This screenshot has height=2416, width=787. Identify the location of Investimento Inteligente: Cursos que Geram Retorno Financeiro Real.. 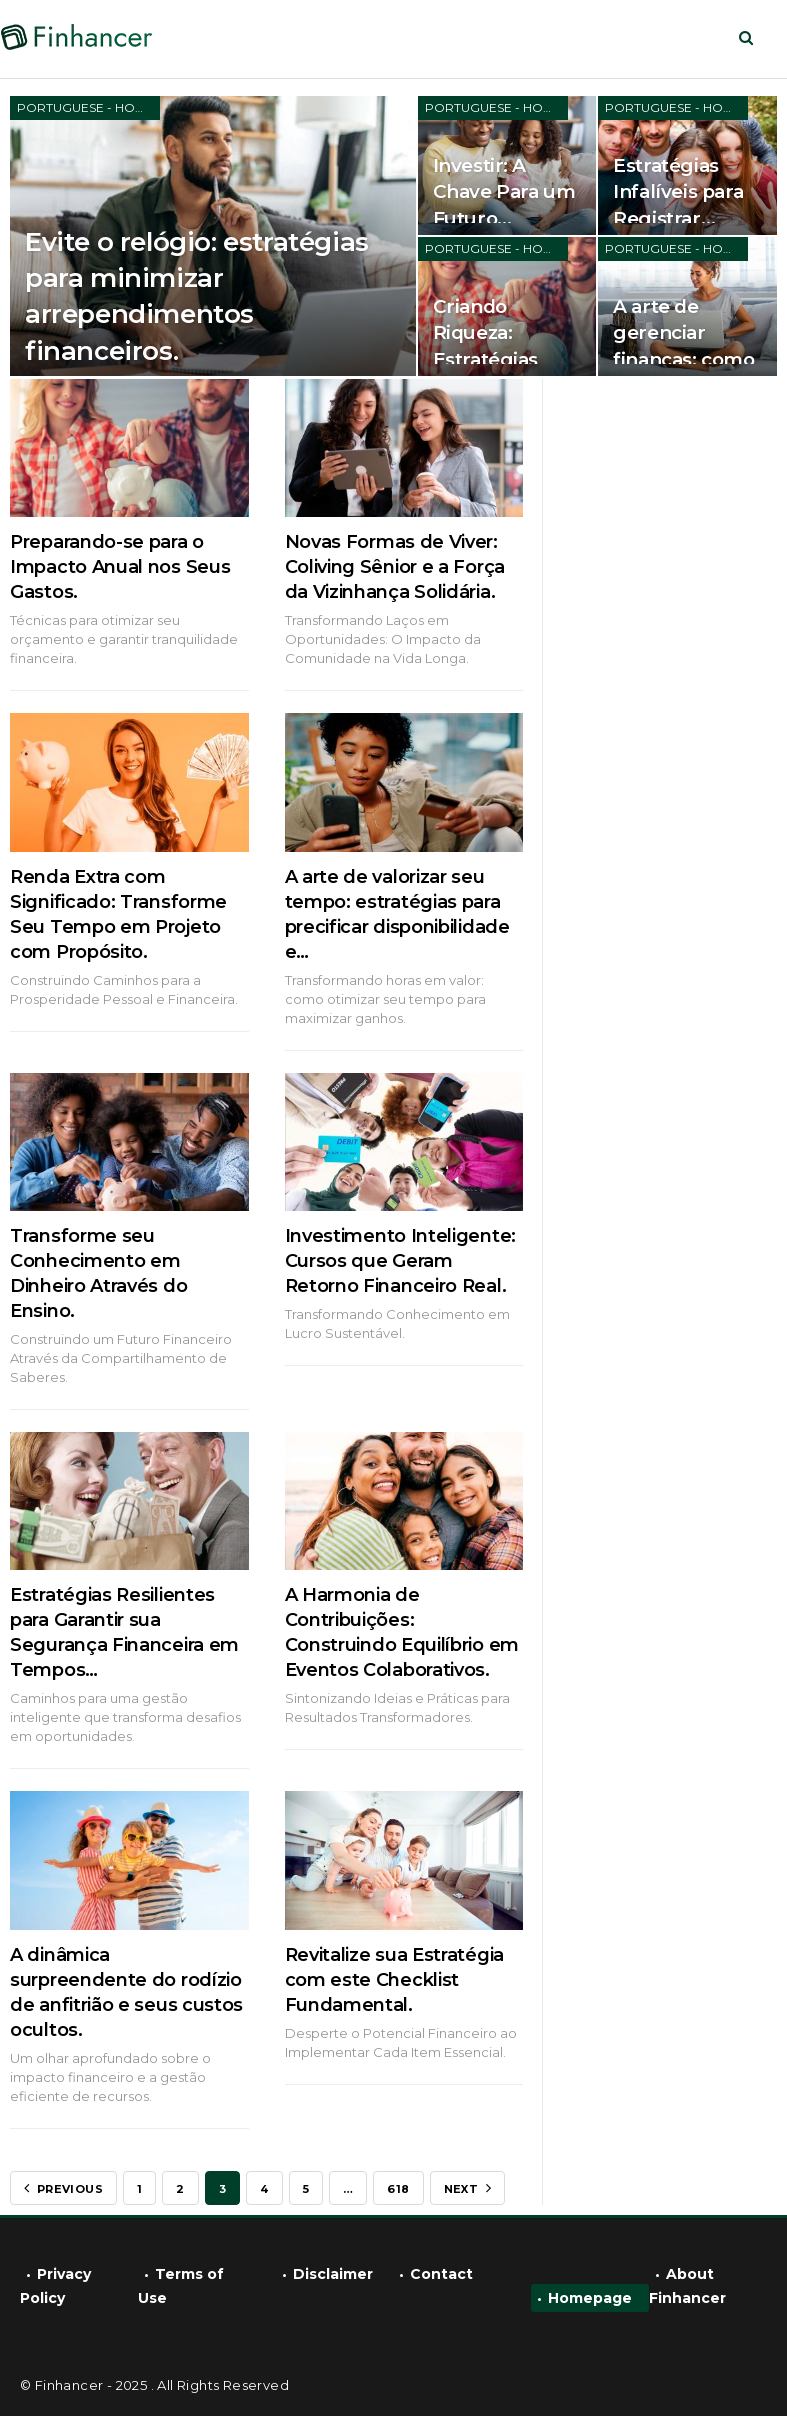
(401, 1261).